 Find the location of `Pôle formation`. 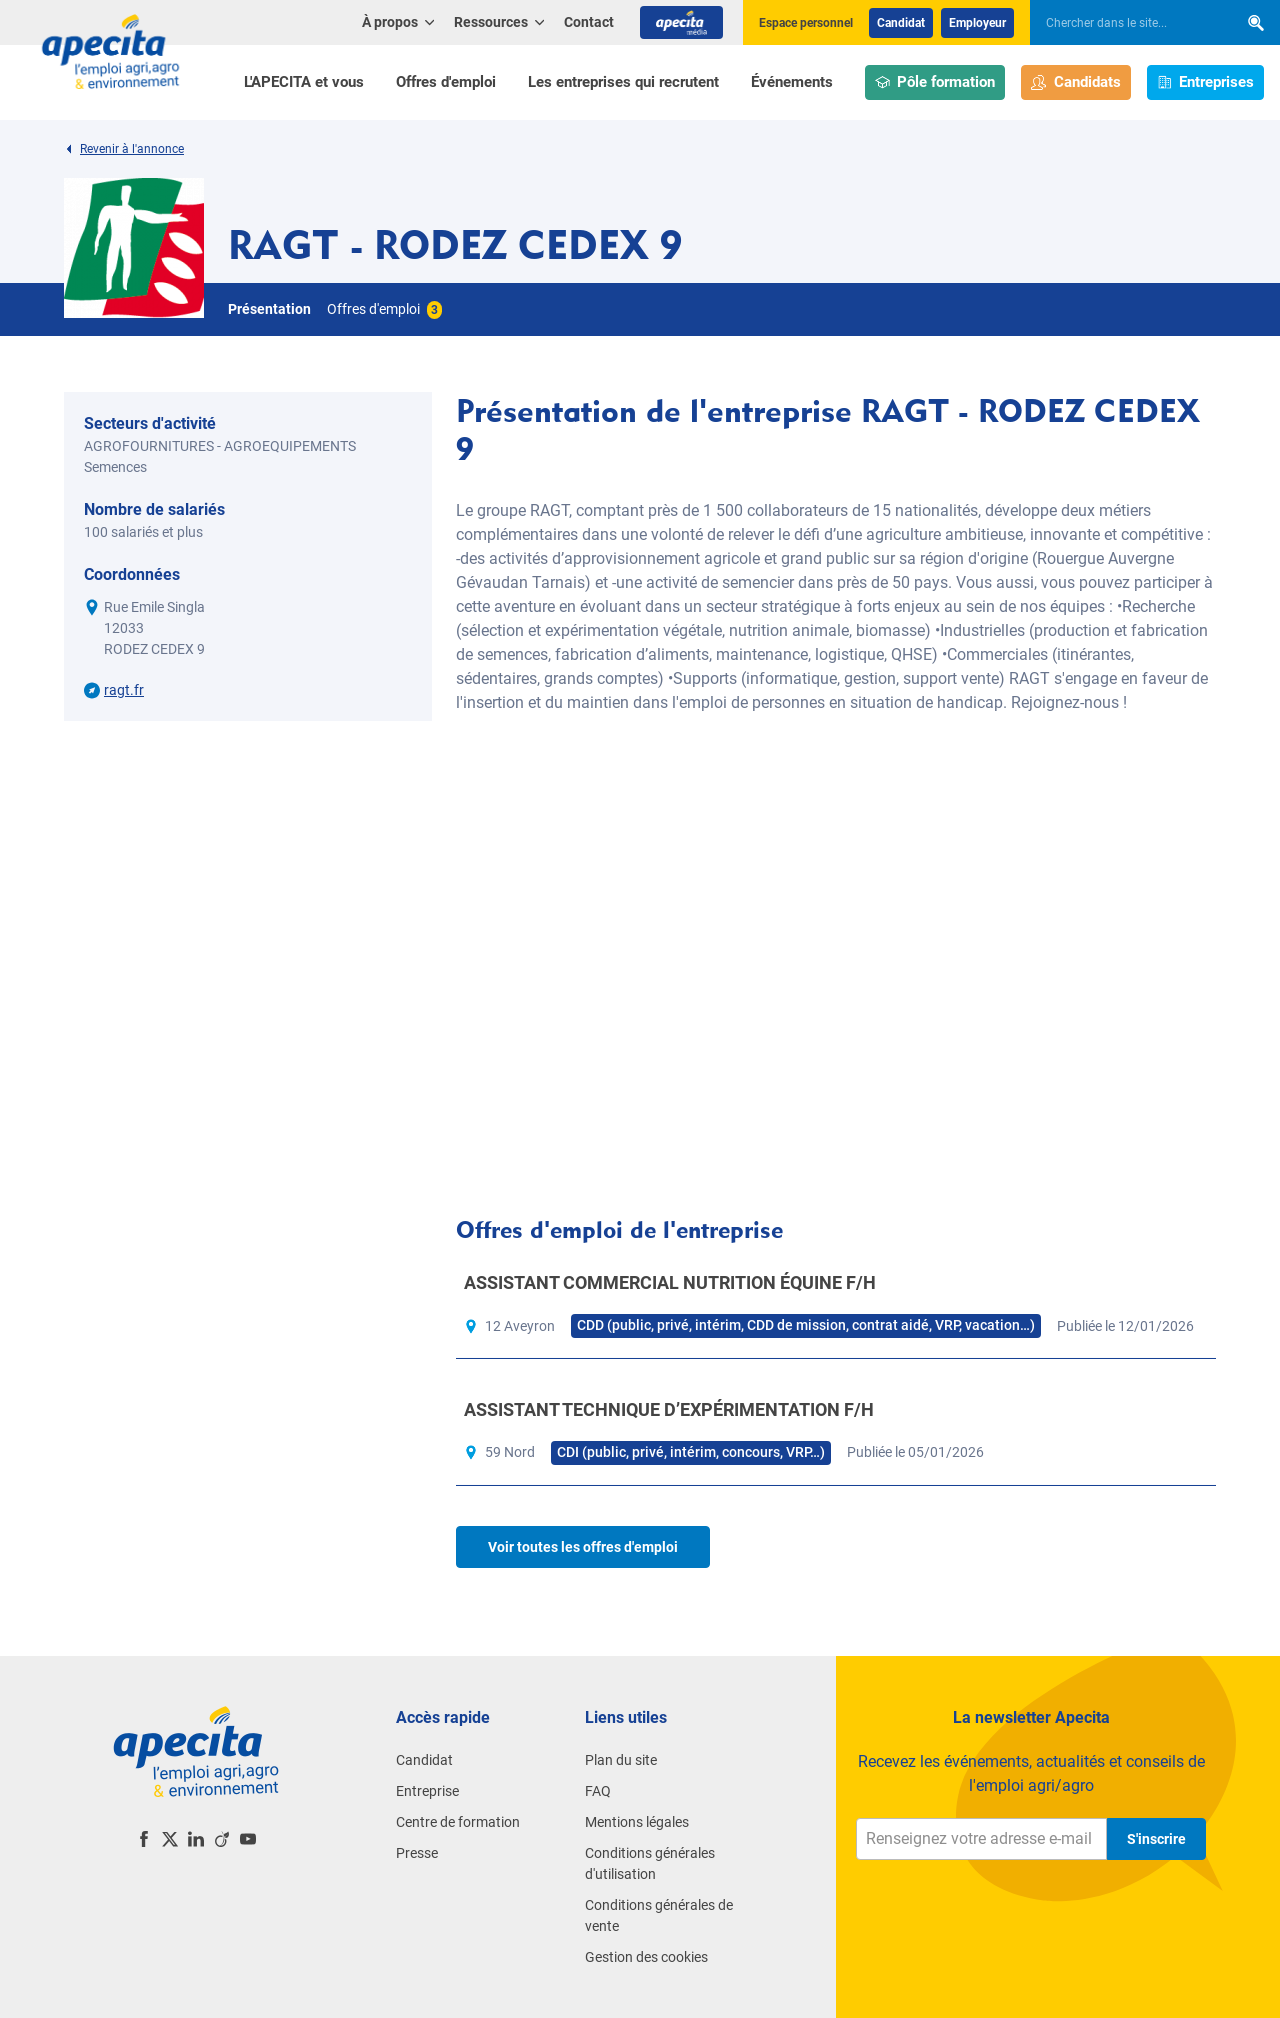

Pôle formation is located at coordinates (935, 82).